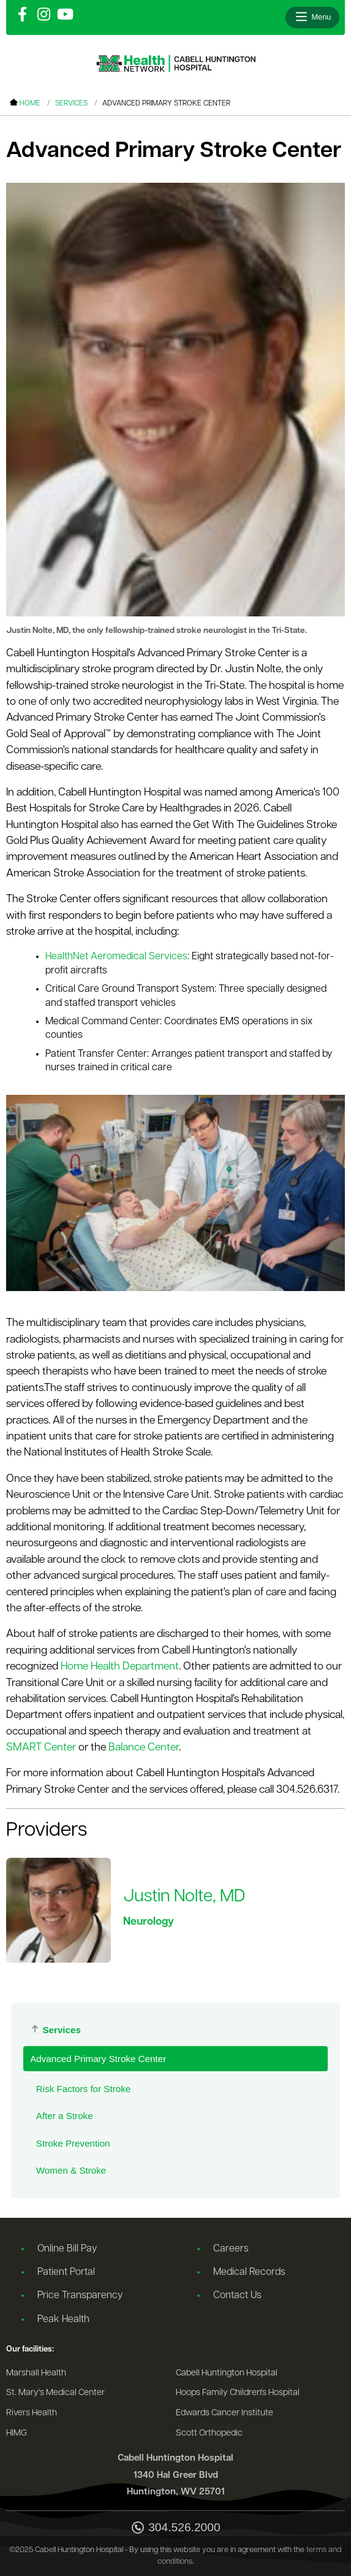 The width and height of the screenshot is (351, 2576). Describe the element at coordinates (231, 2249) in the screenshot. I see `Careers` at that location.